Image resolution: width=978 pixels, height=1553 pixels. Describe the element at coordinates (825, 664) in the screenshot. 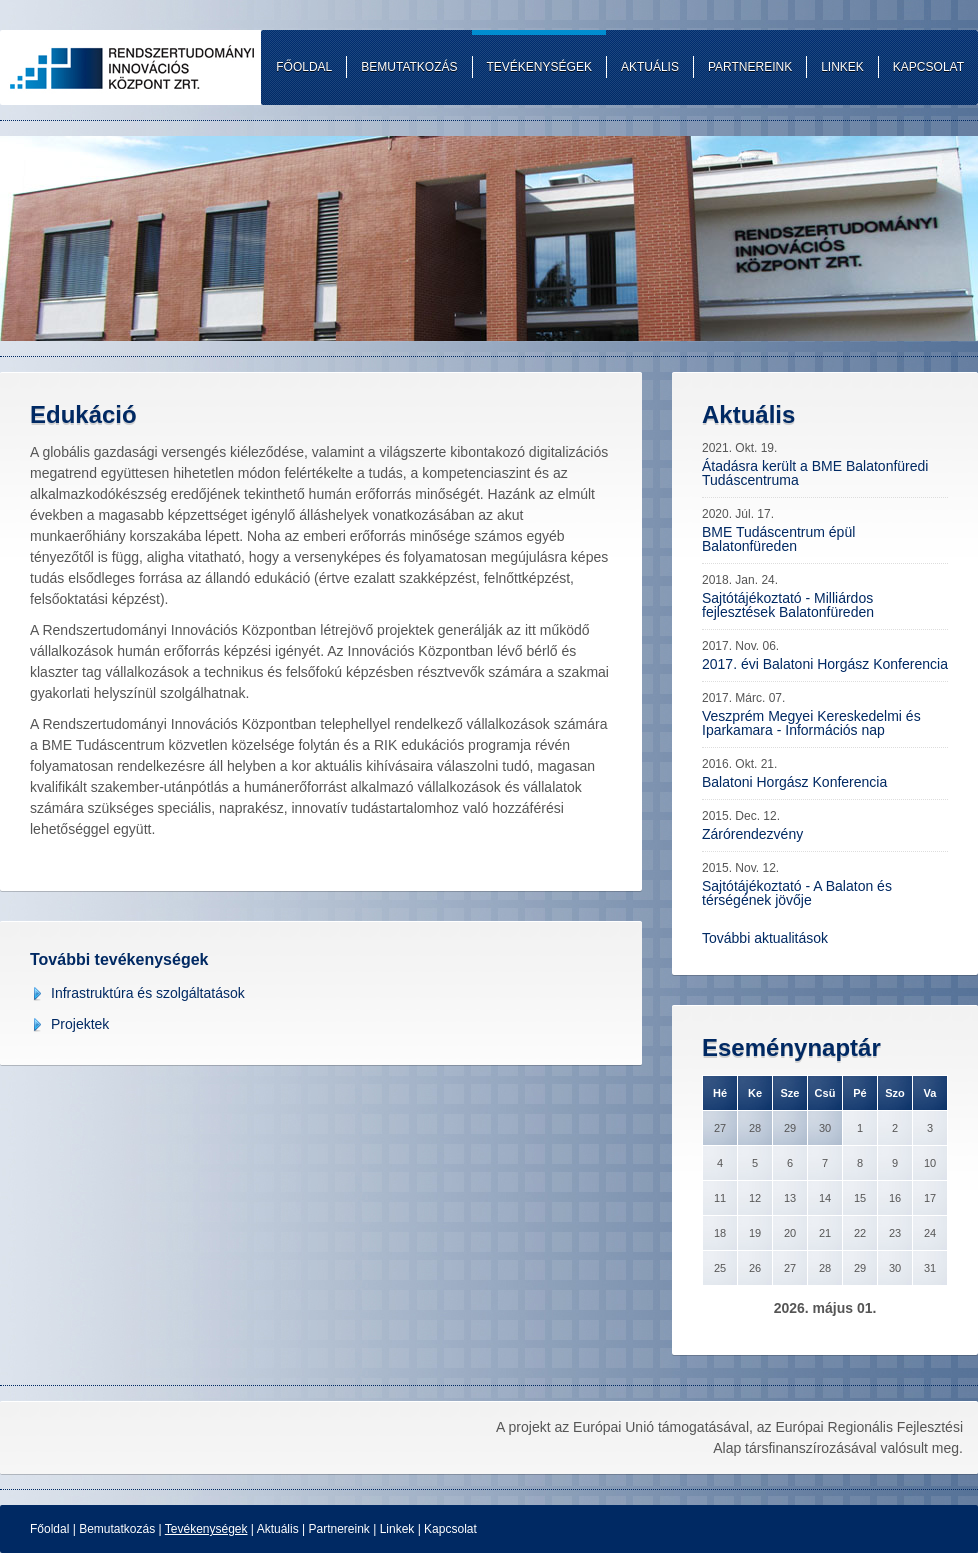

I see `2017. évi Balatoni Horgász Konferencia` at that location.